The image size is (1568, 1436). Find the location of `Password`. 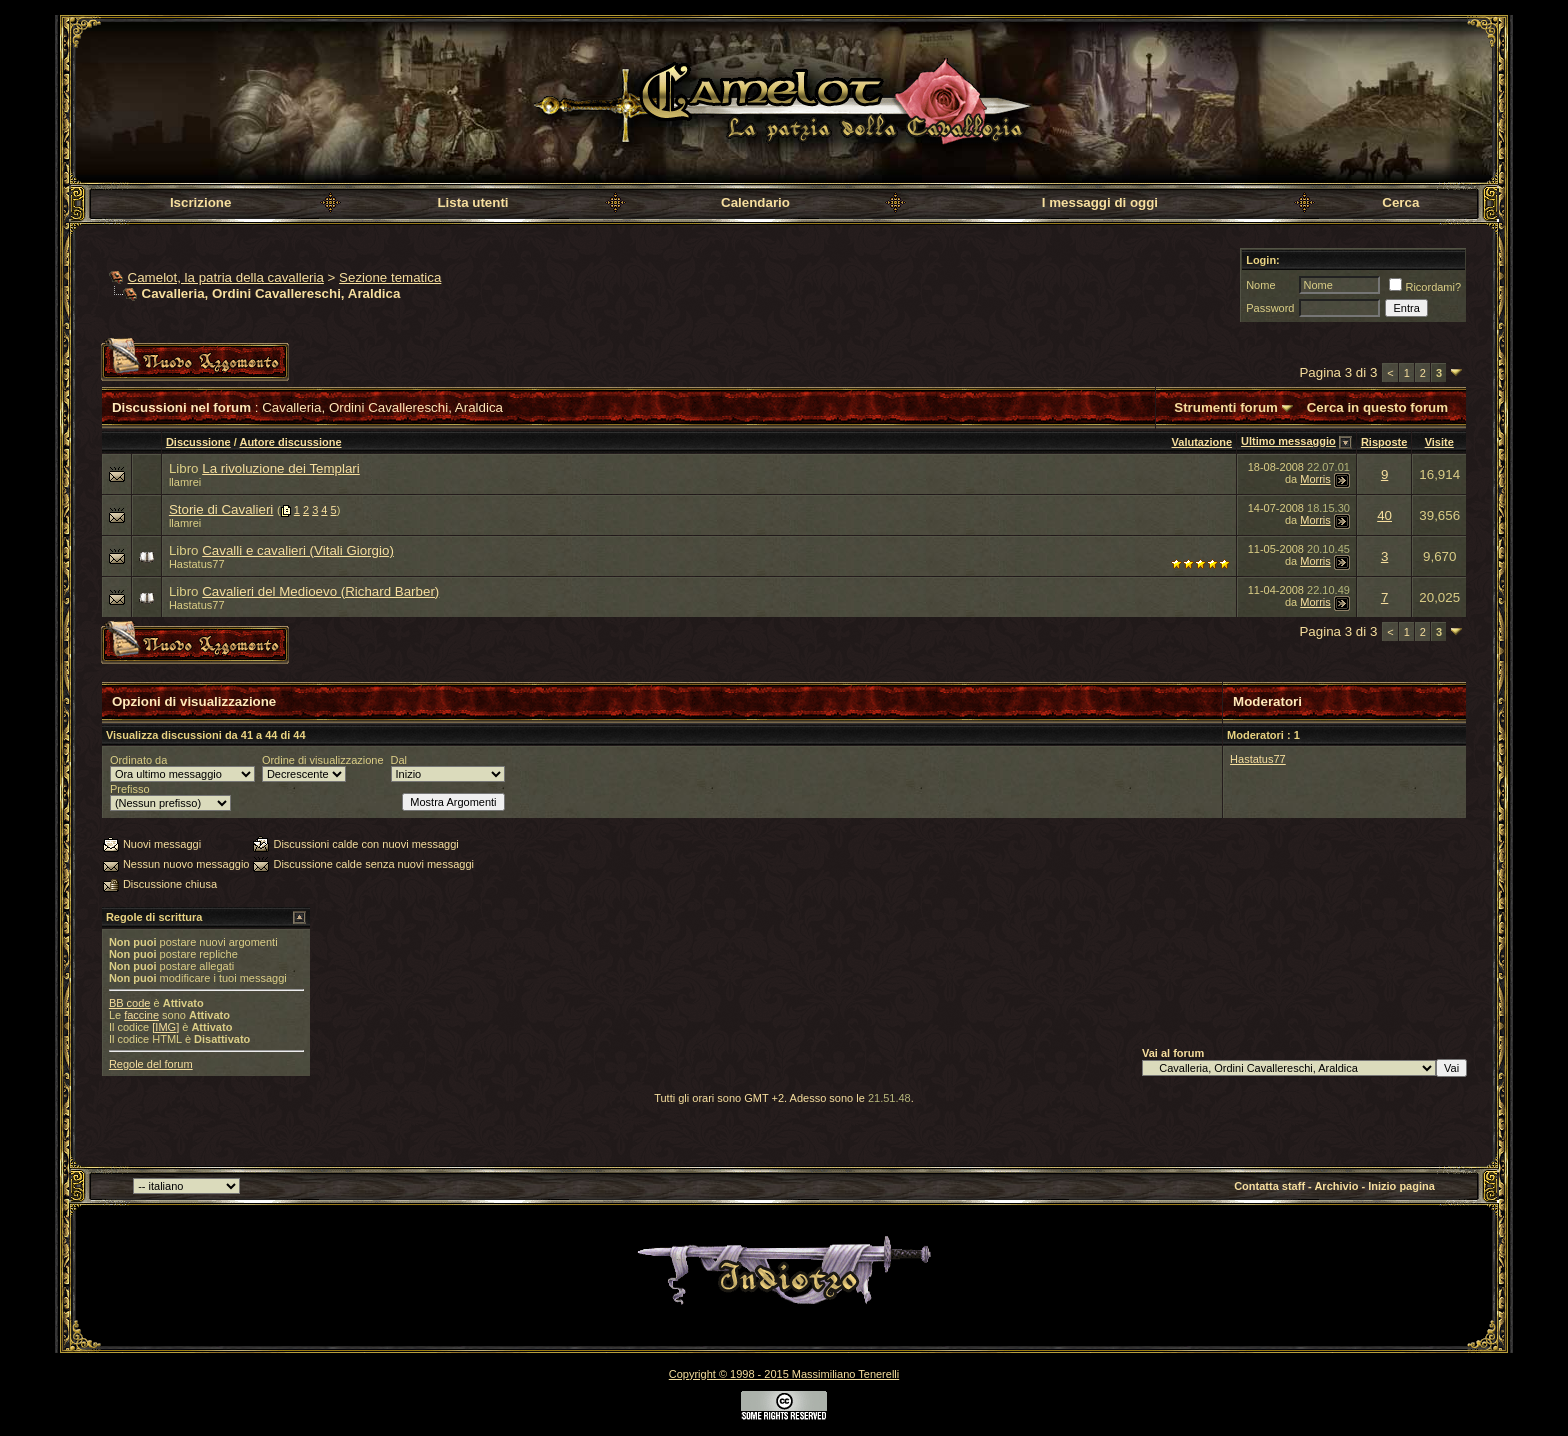

Password is located at coordinates (1270, 308).